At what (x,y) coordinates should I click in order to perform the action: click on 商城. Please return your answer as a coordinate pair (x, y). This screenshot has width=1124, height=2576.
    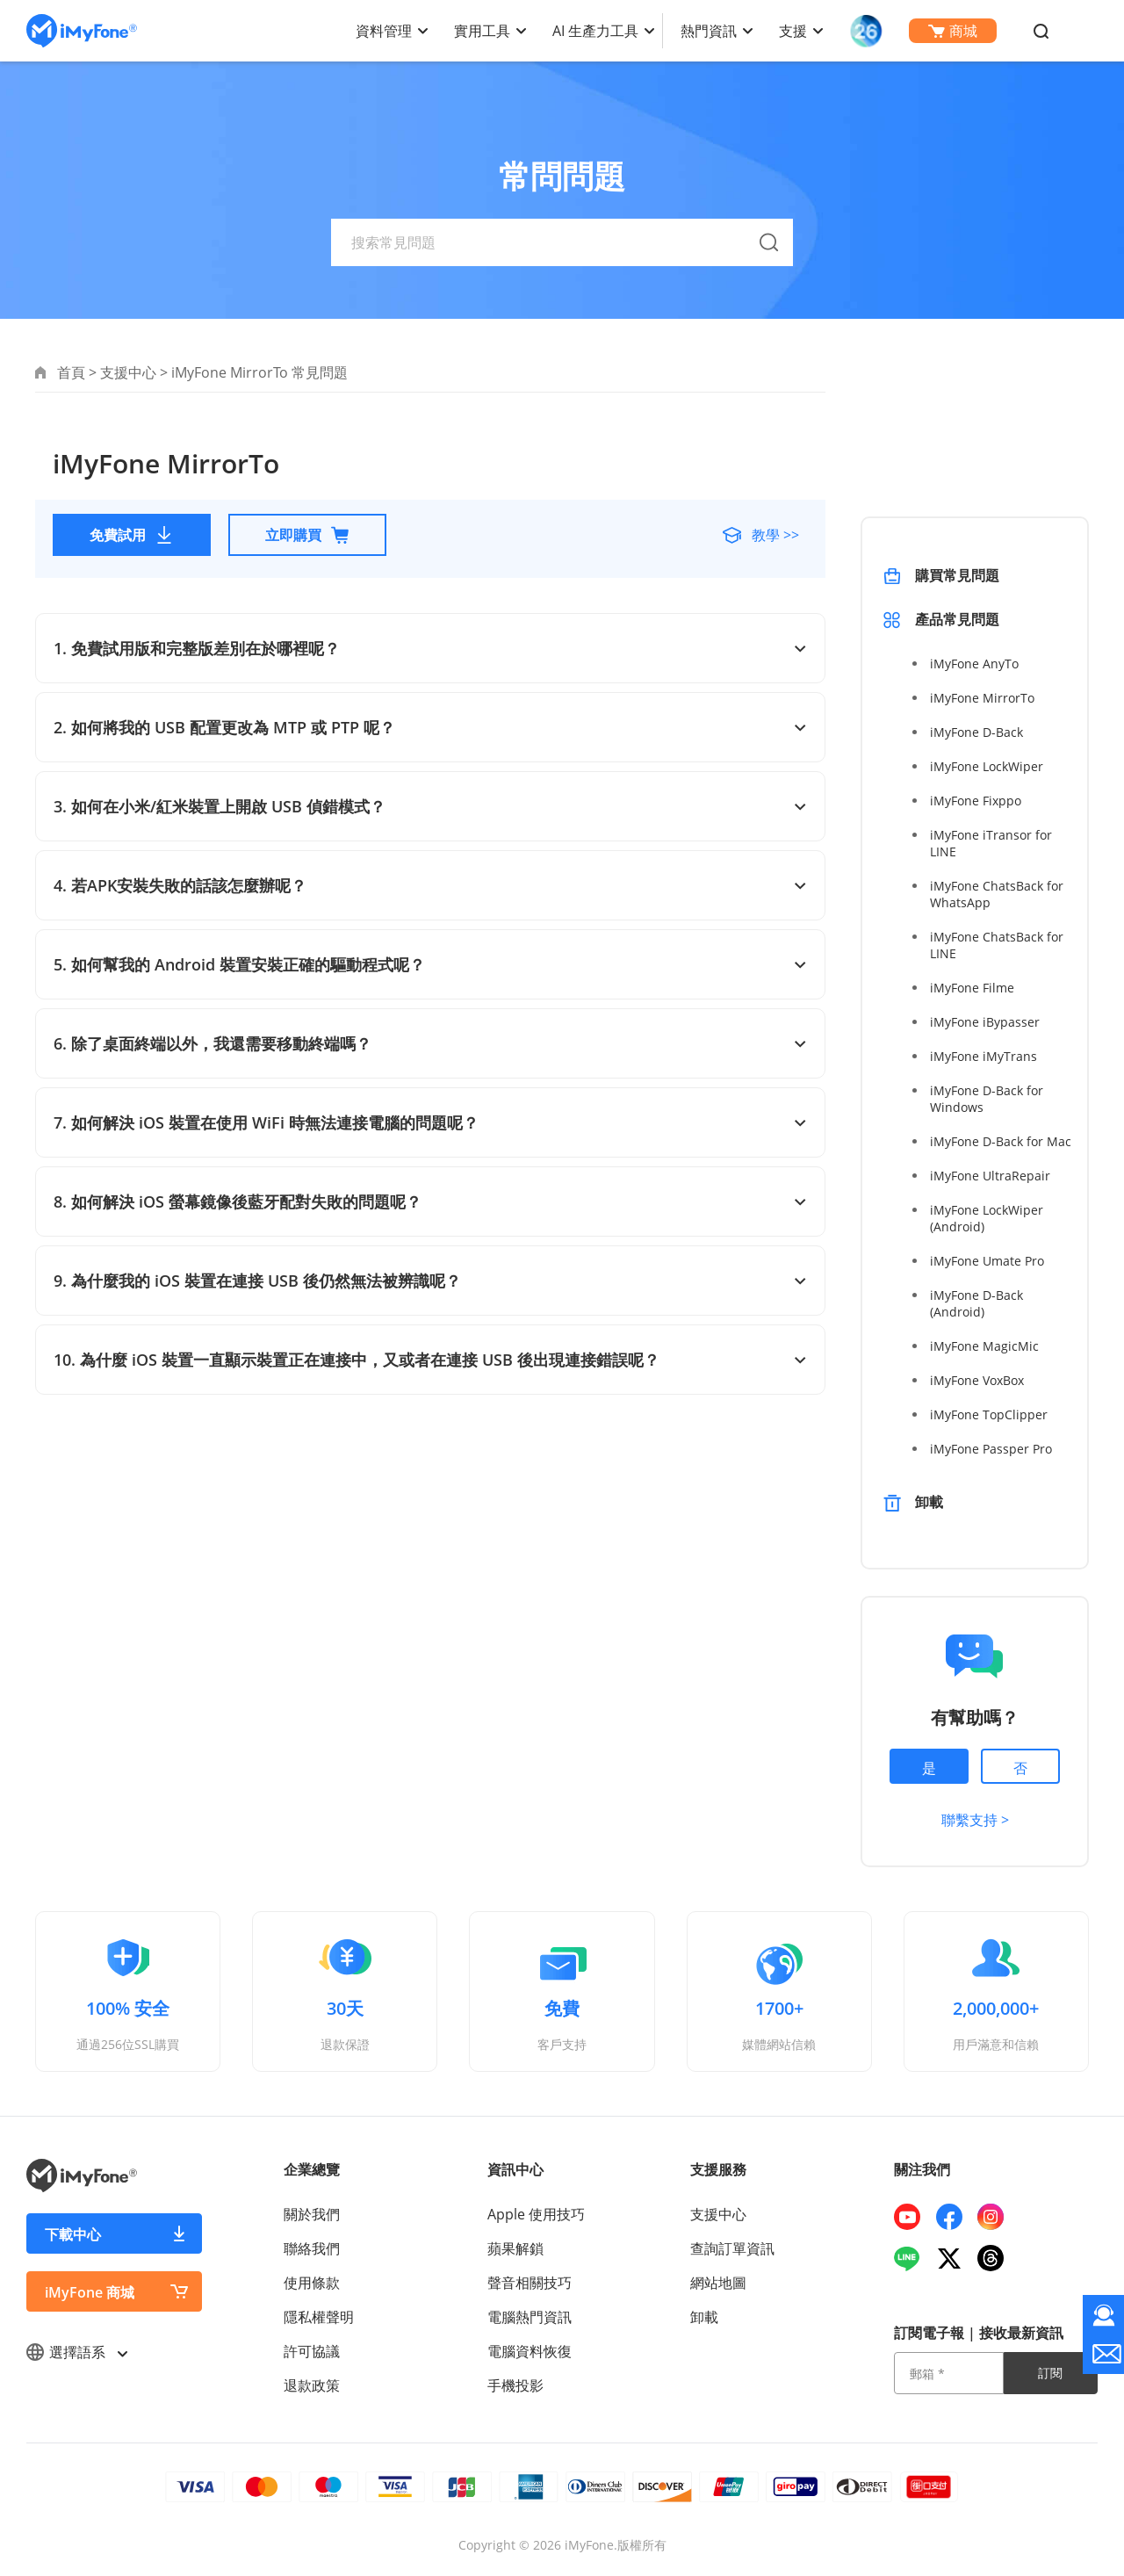
    Looking at the image, I should click on (952, 30).